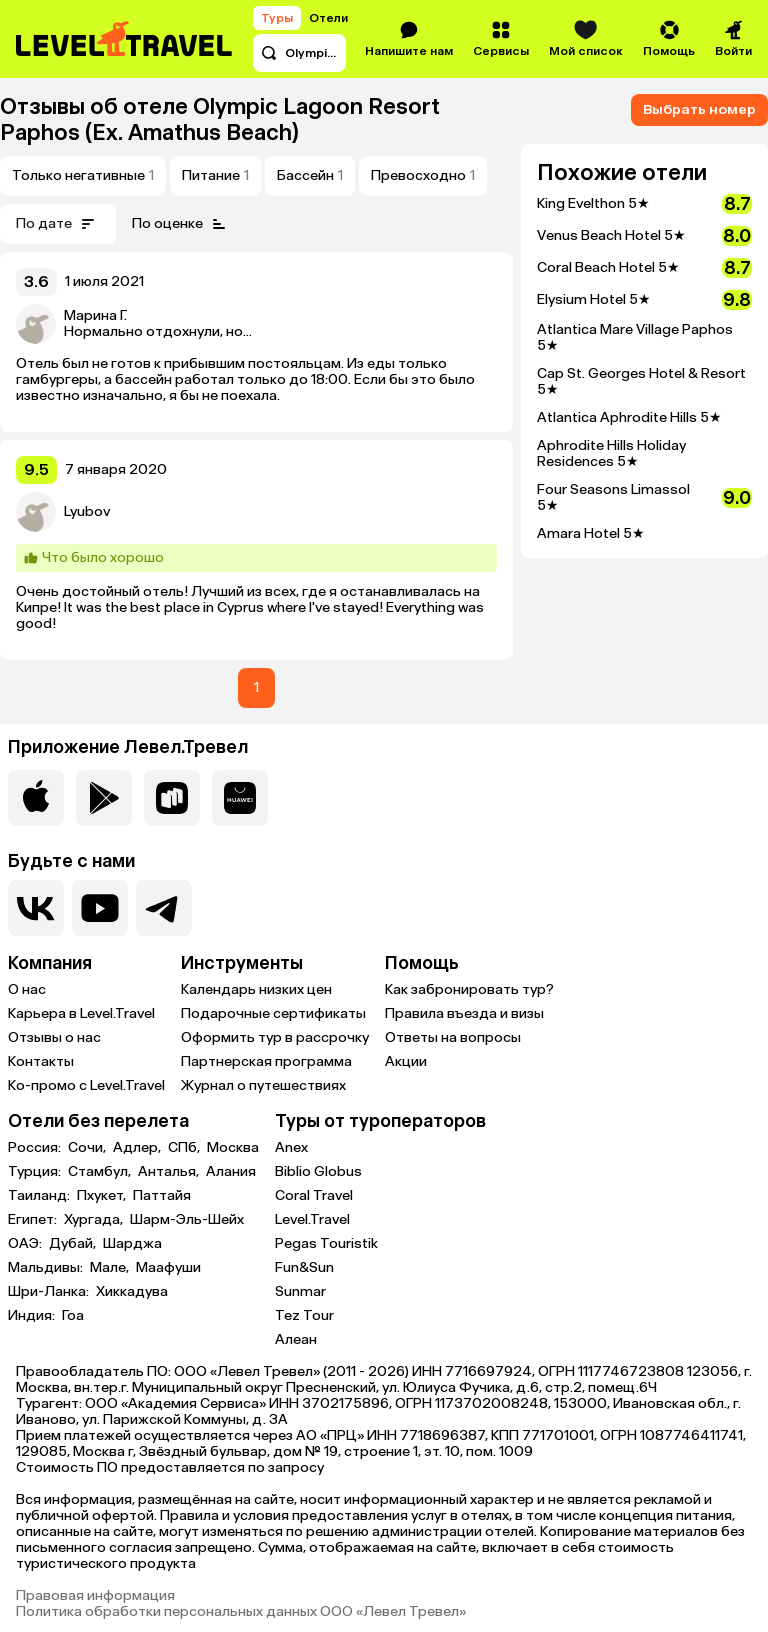  I want to click on Мале,, so click(111, 1268).